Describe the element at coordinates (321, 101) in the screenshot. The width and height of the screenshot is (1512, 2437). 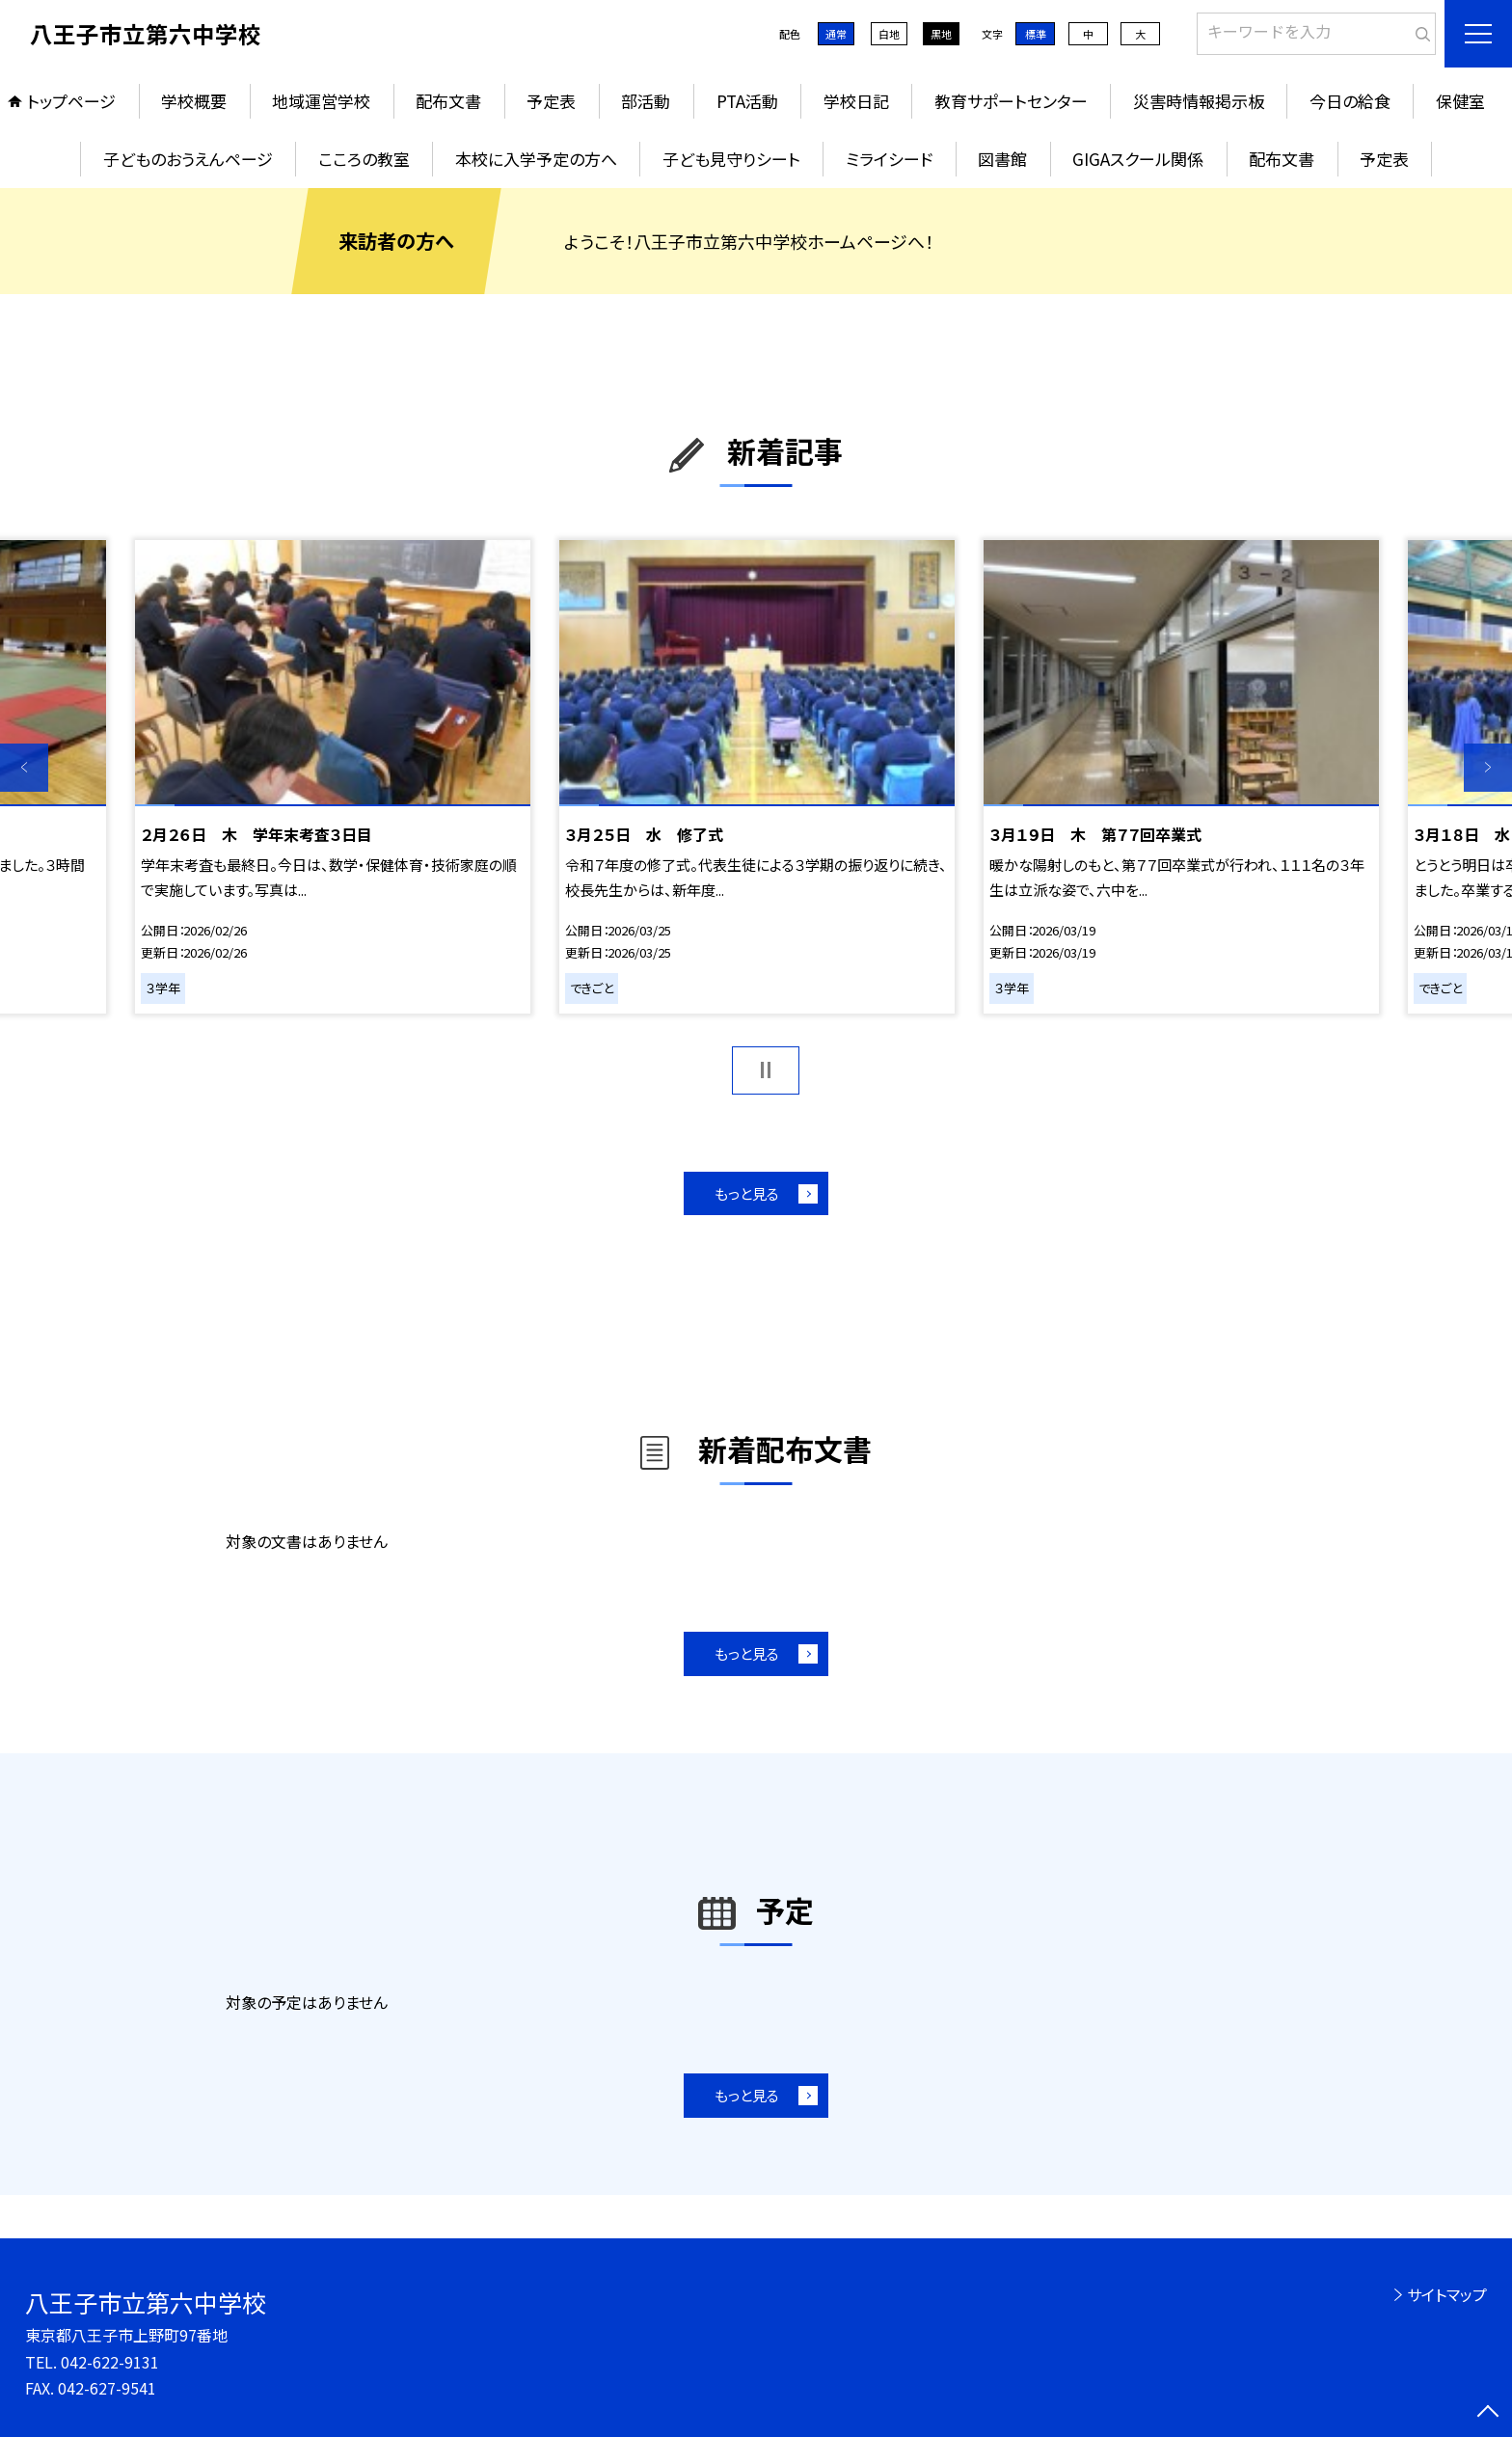
I see `地域運営学校` at that location.